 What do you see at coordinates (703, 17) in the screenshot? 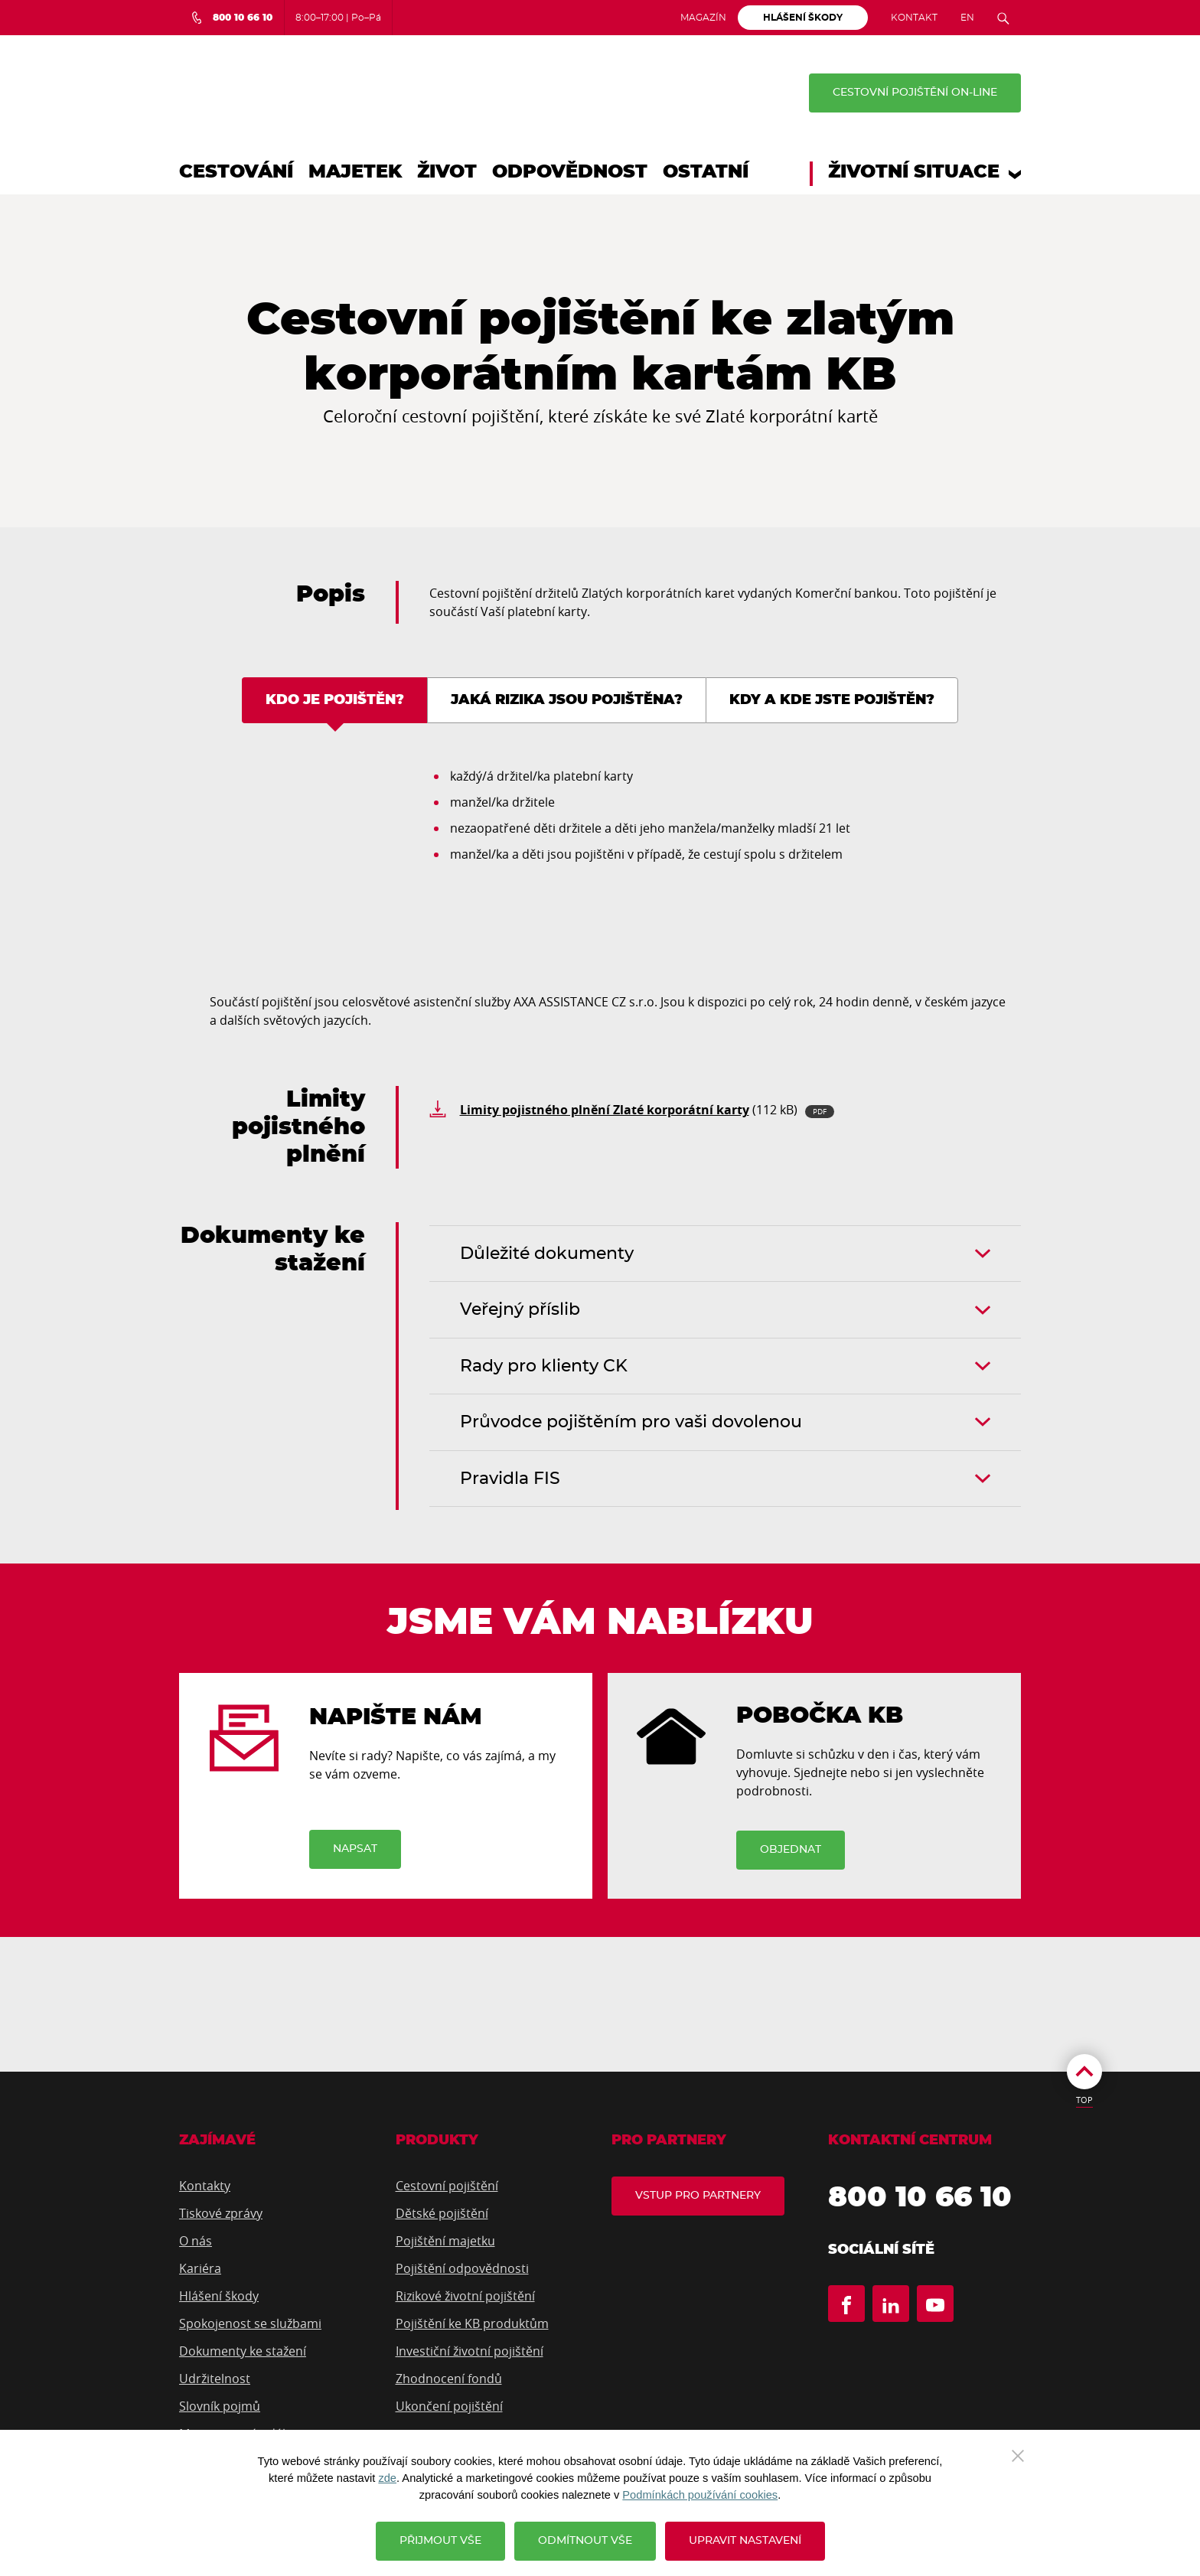
I see `Magazín` at bounding box center [703, 17].